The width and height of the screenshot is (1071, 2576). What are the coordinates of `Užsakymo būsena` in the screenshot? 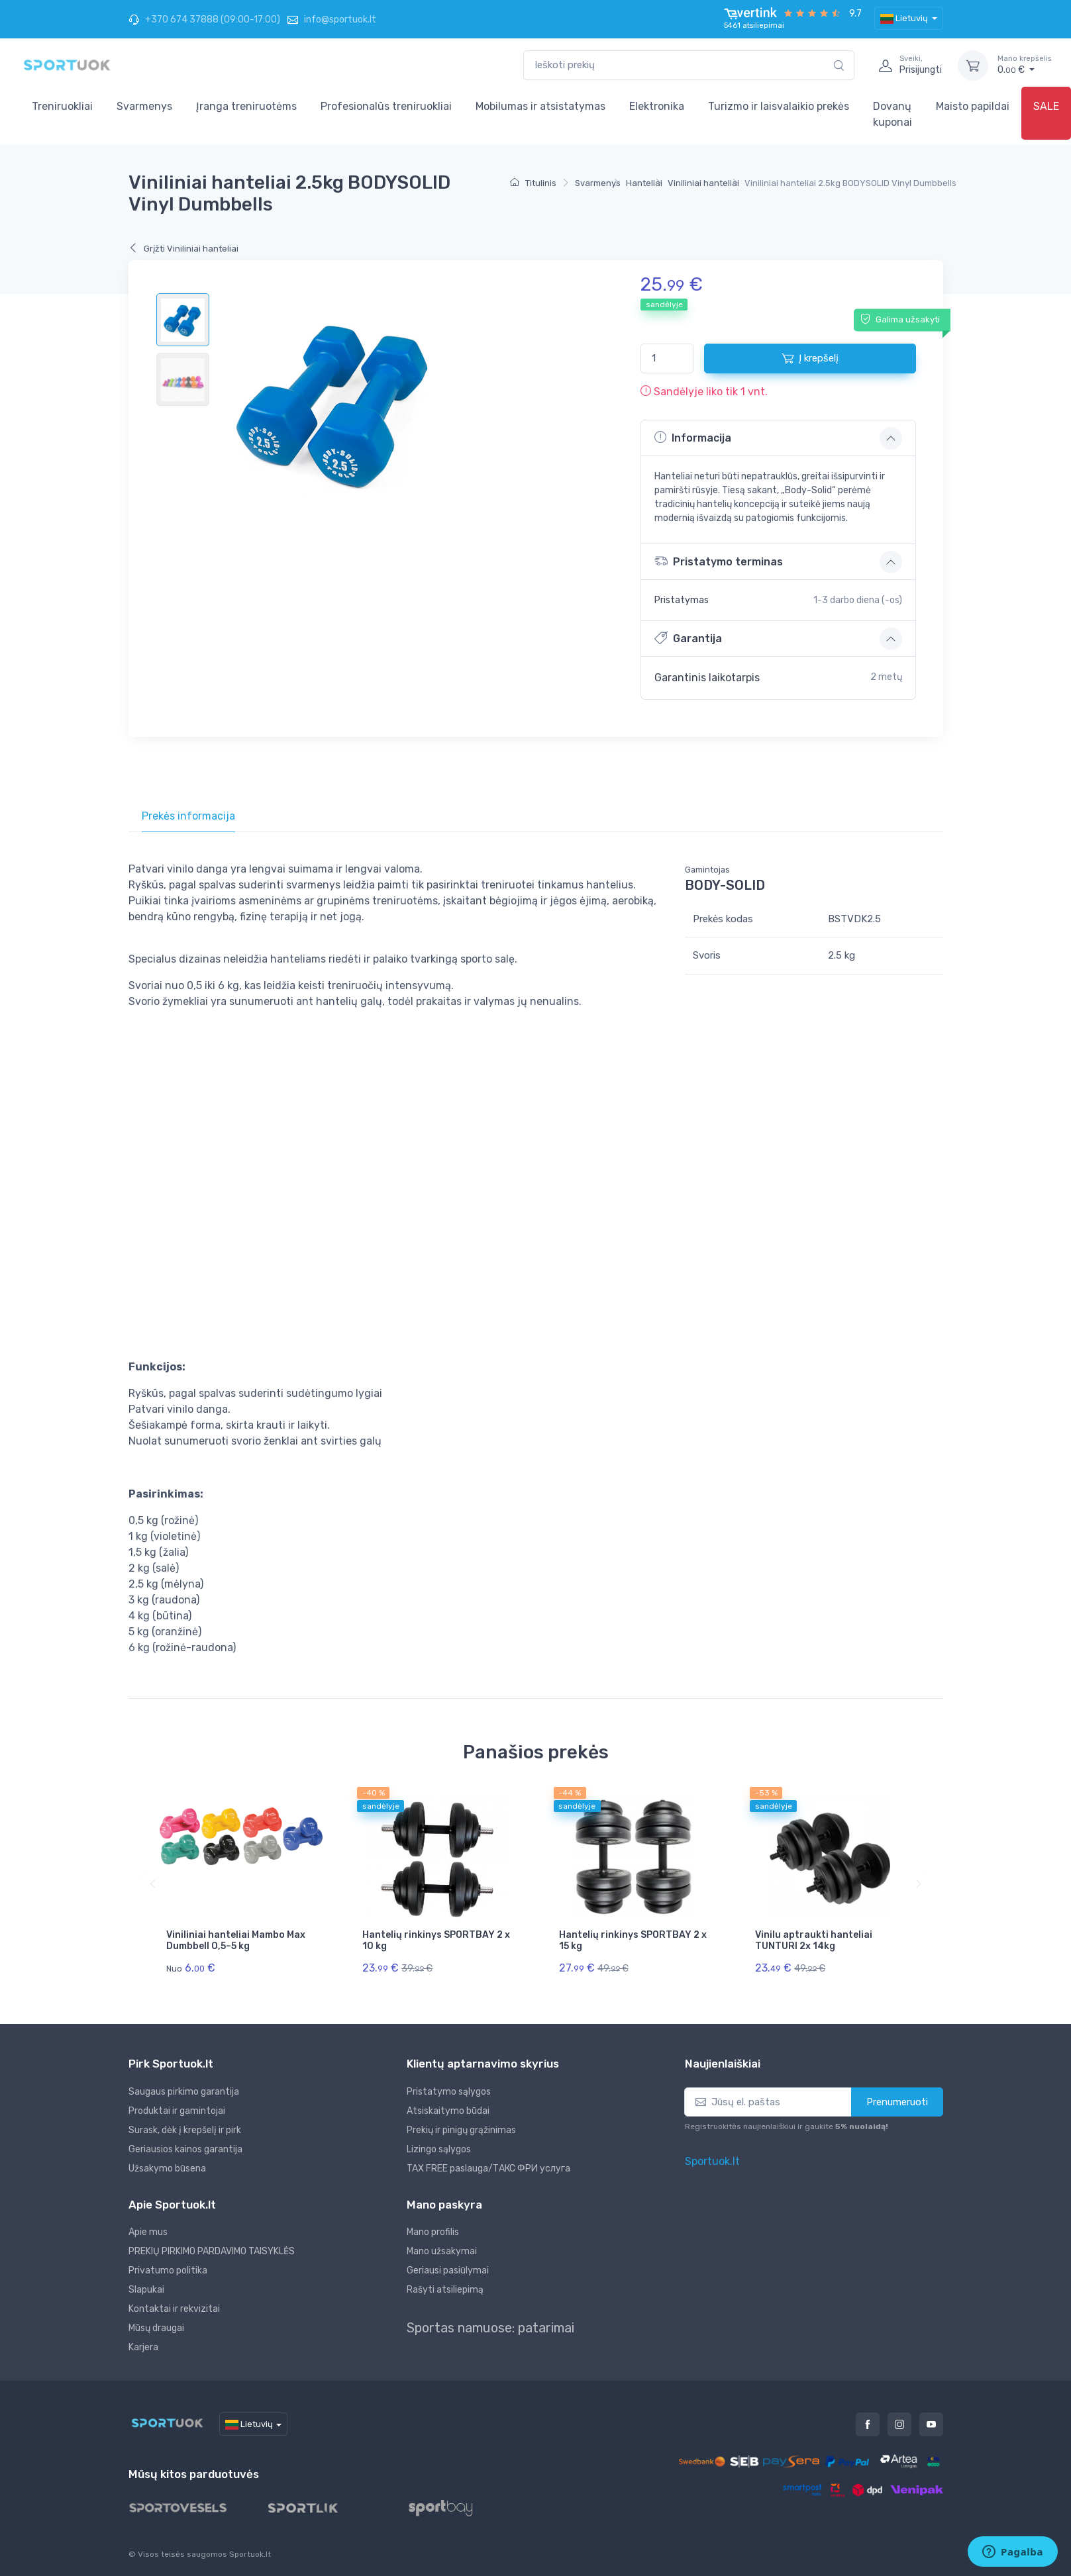 It's located at (167, 2168).